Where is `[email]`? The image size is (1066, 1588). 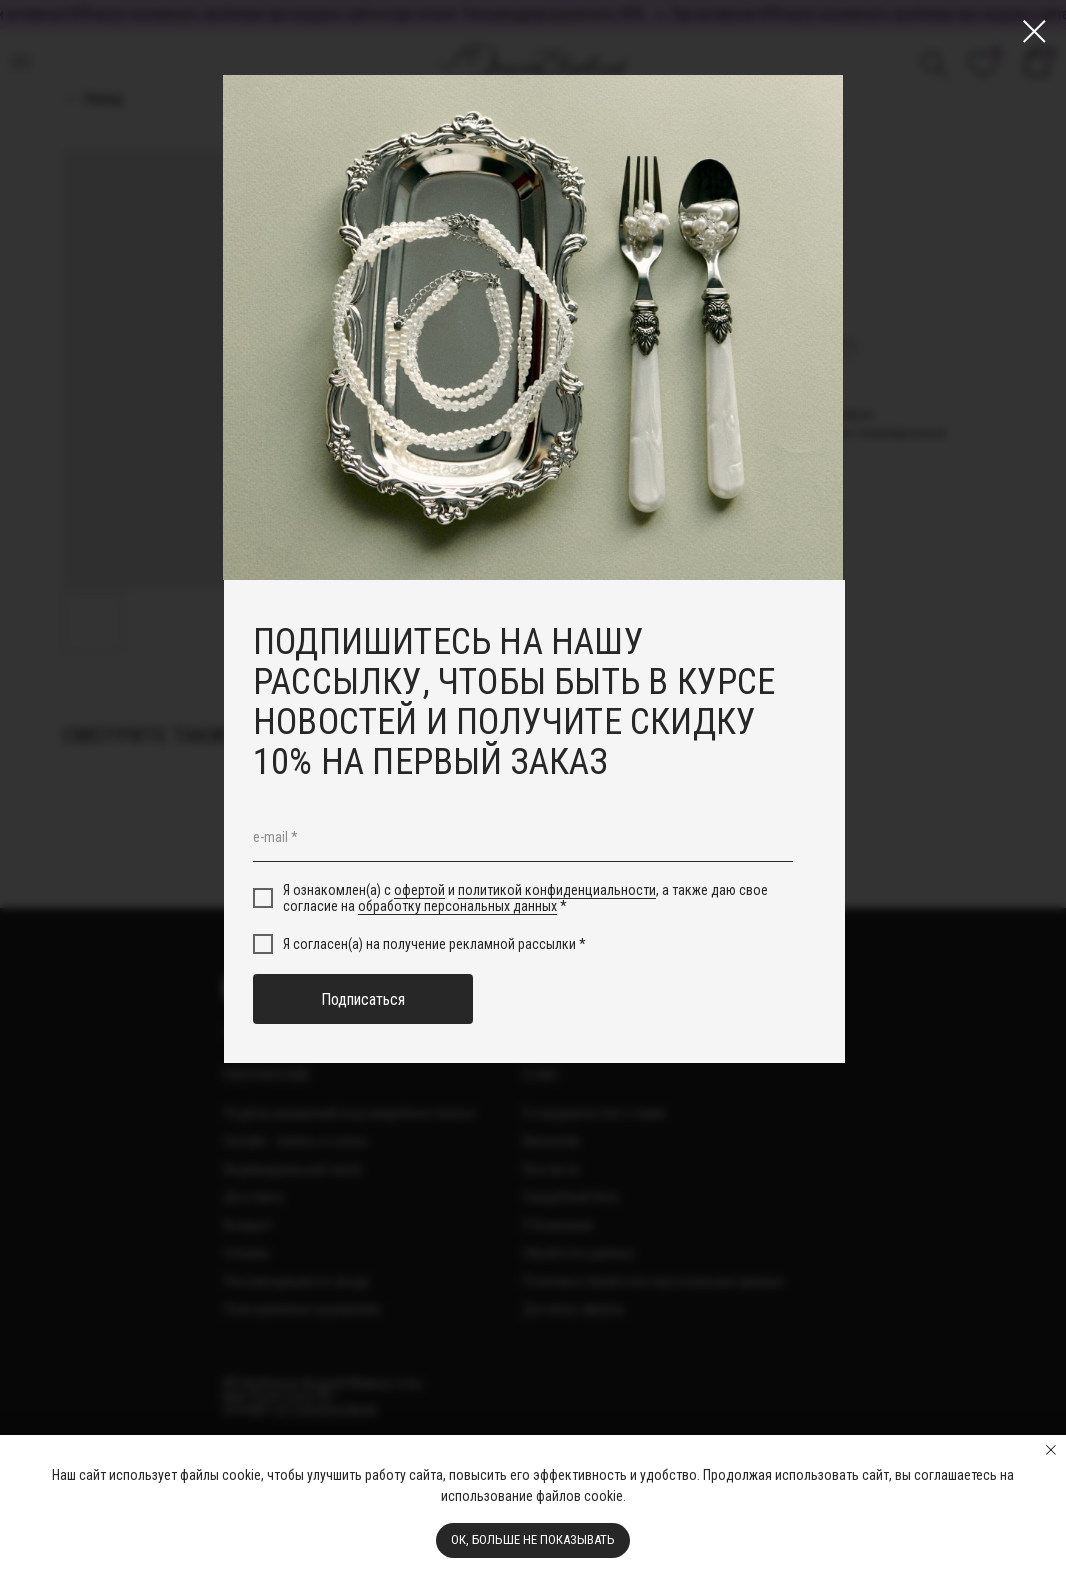
[email] is located at coordinates (523, 837).